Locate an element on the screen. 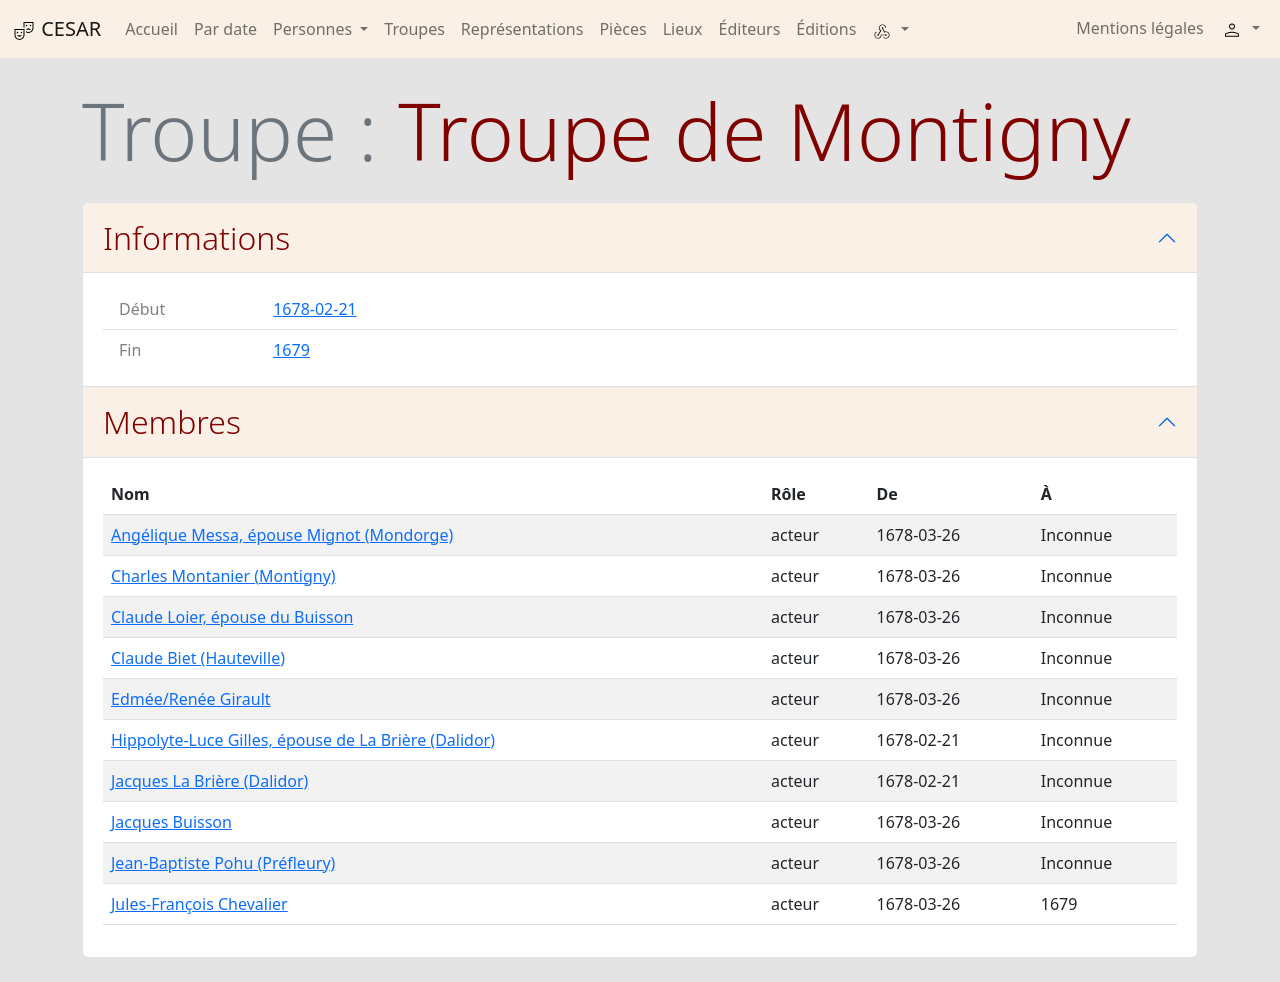  Jacques La Brière (Dalidor) is located at coordinates (209, 781).